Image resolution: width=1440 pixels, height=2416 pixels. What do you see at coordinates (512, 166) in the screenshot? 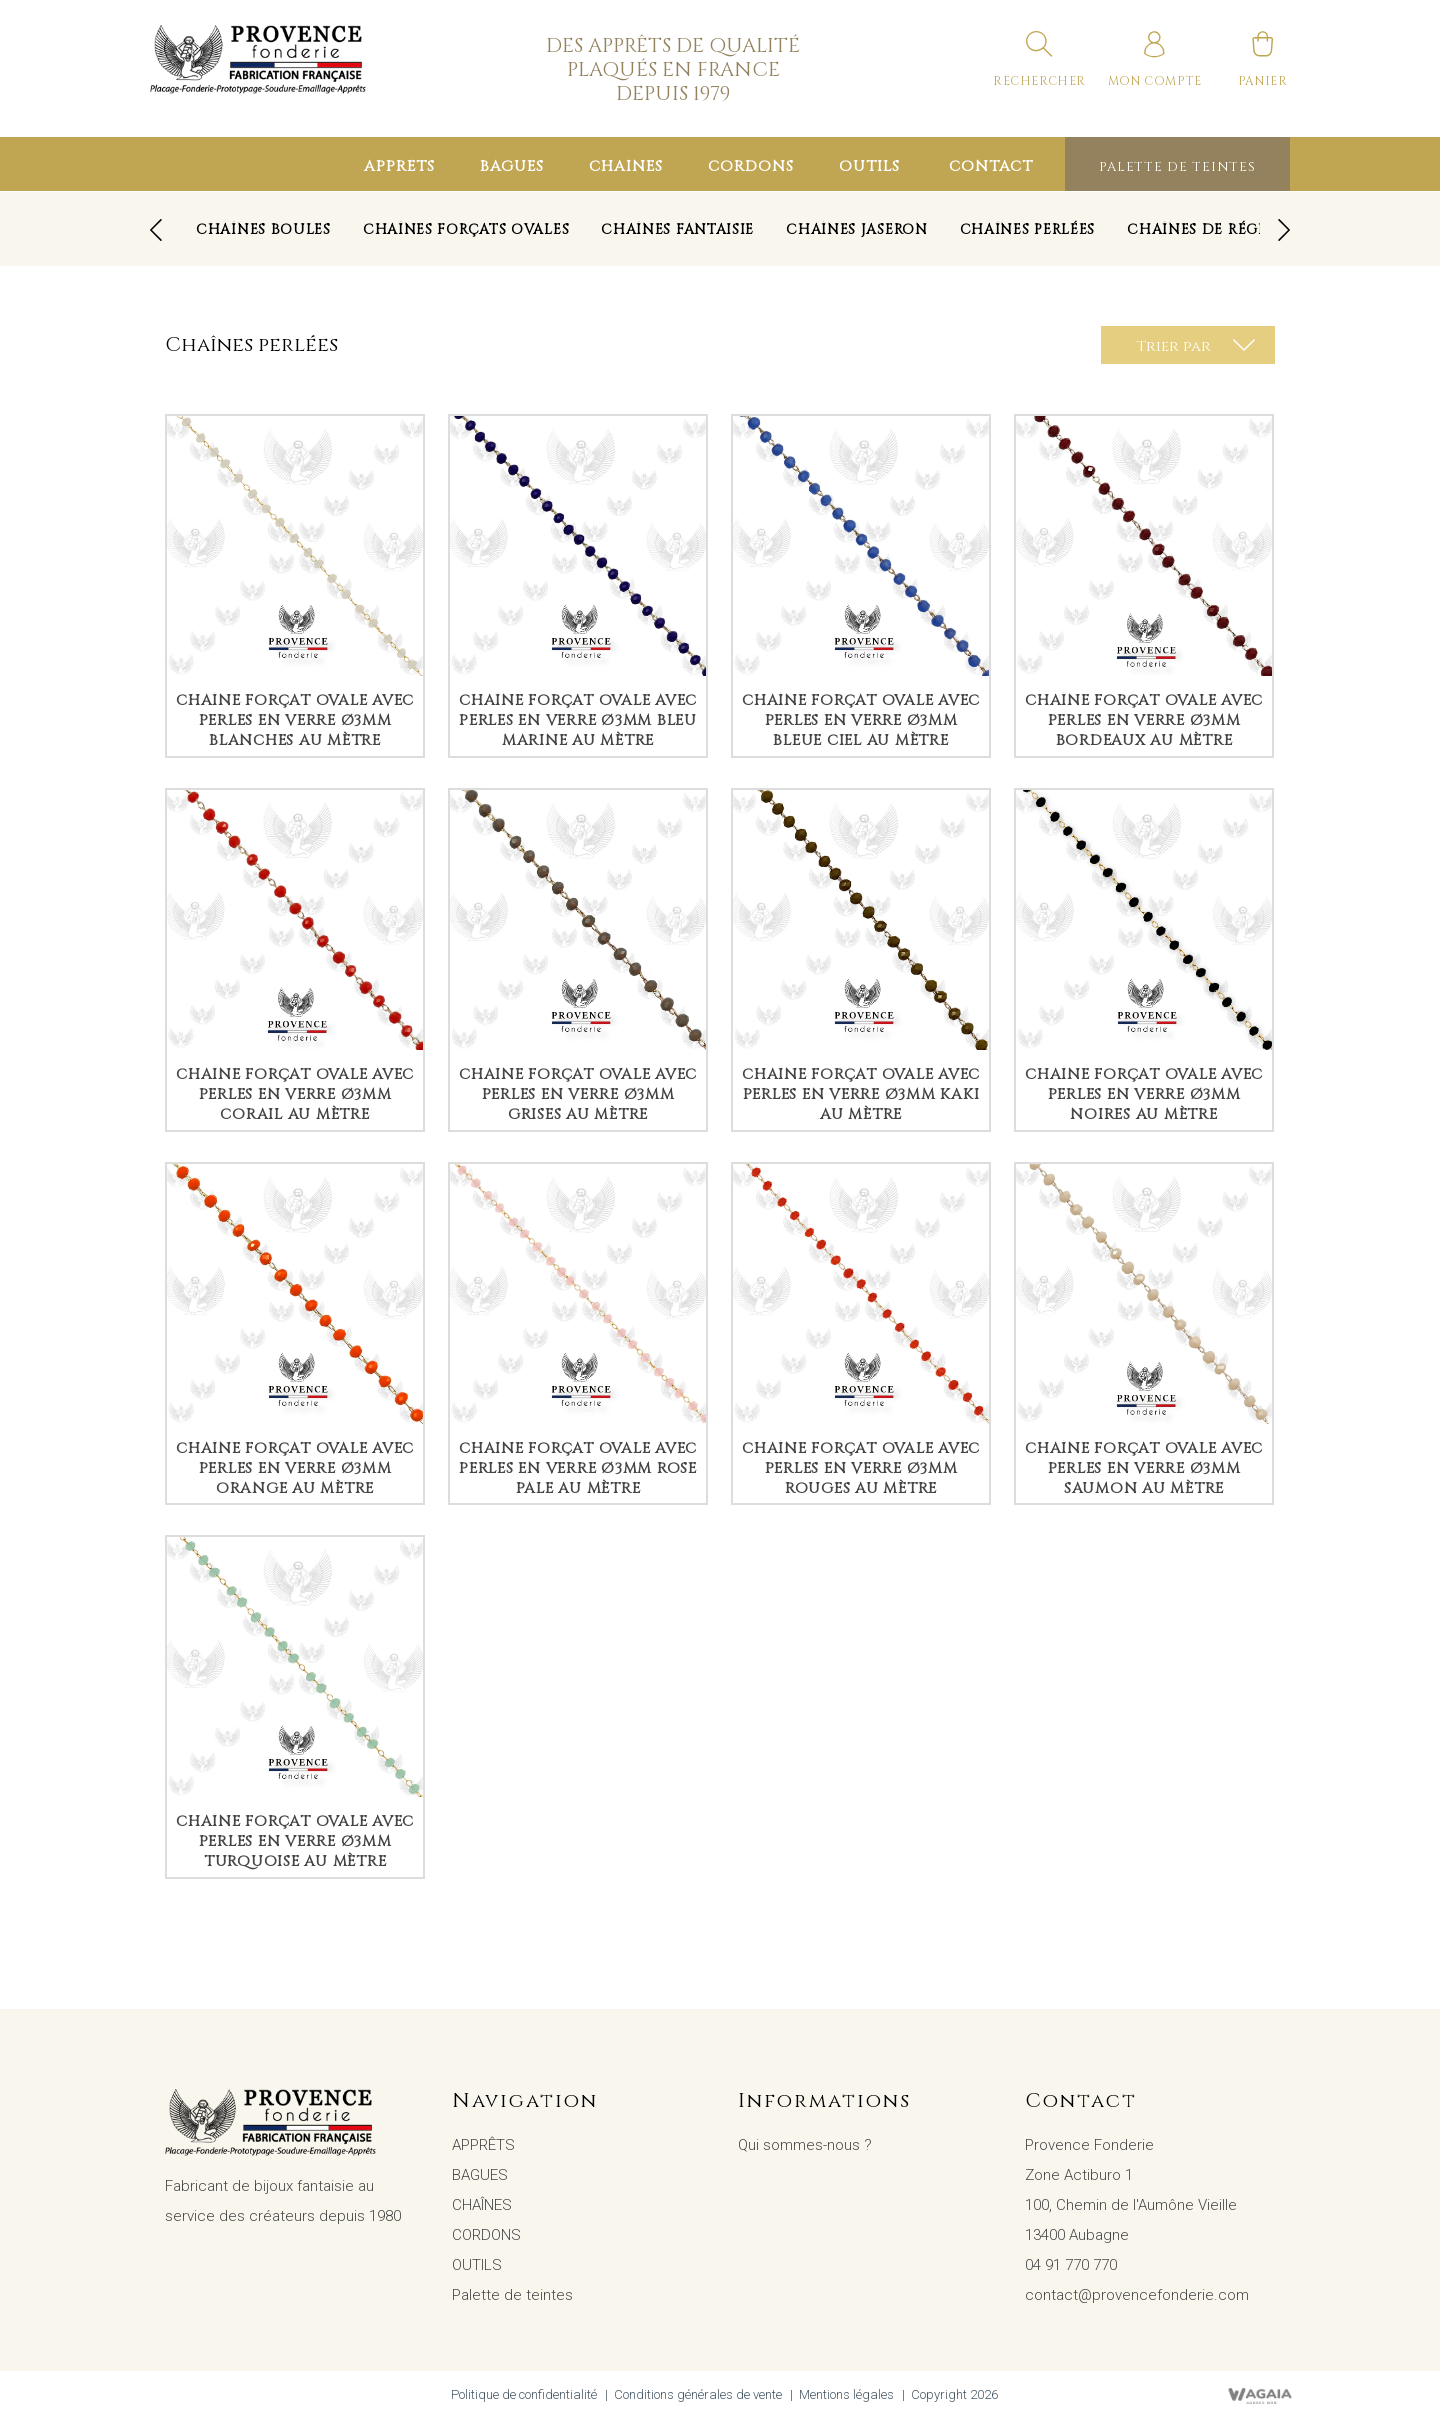
I see `BAGUES` at bounding box center [512, 166].